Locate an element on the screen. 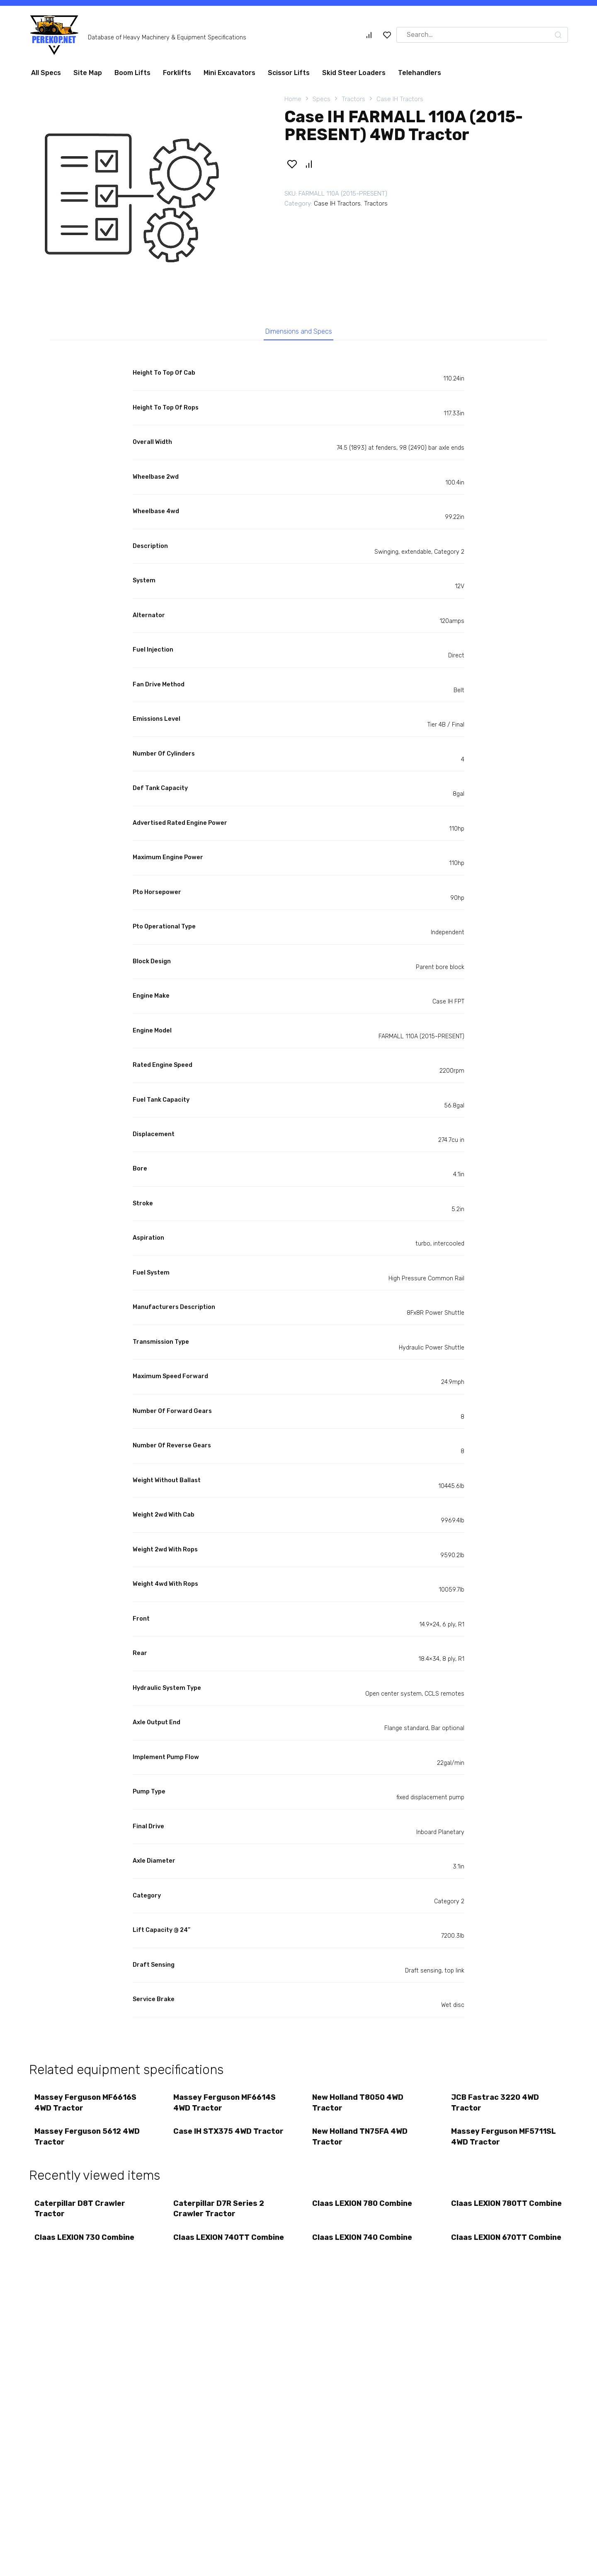 This screenshot has width=597, height=2576. Mini Excavators is located at coordinates (229, 73).